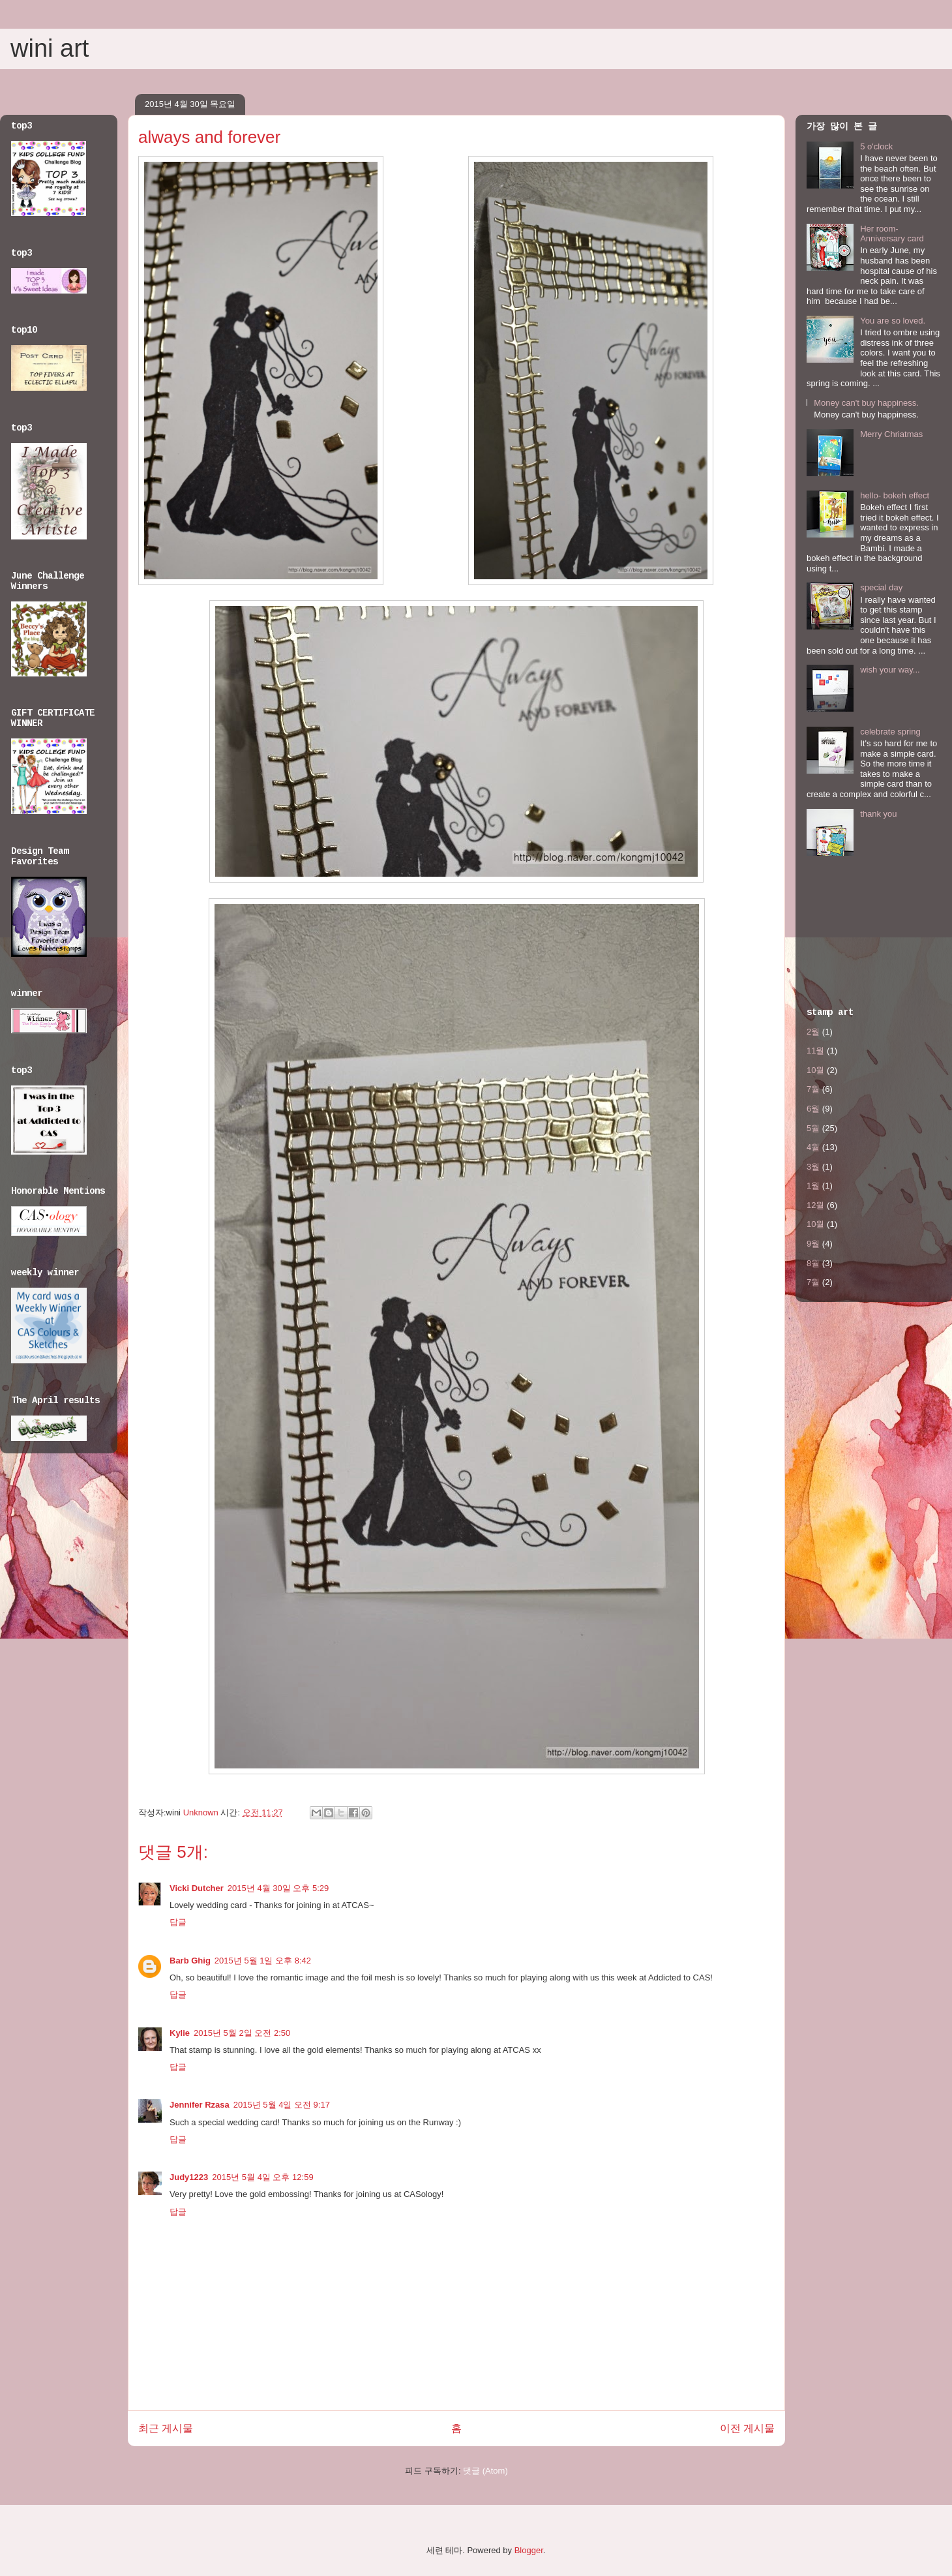 The width and height of the screenshot is (952, 2576). I want to click on celebrate spring, so click(890, 731).